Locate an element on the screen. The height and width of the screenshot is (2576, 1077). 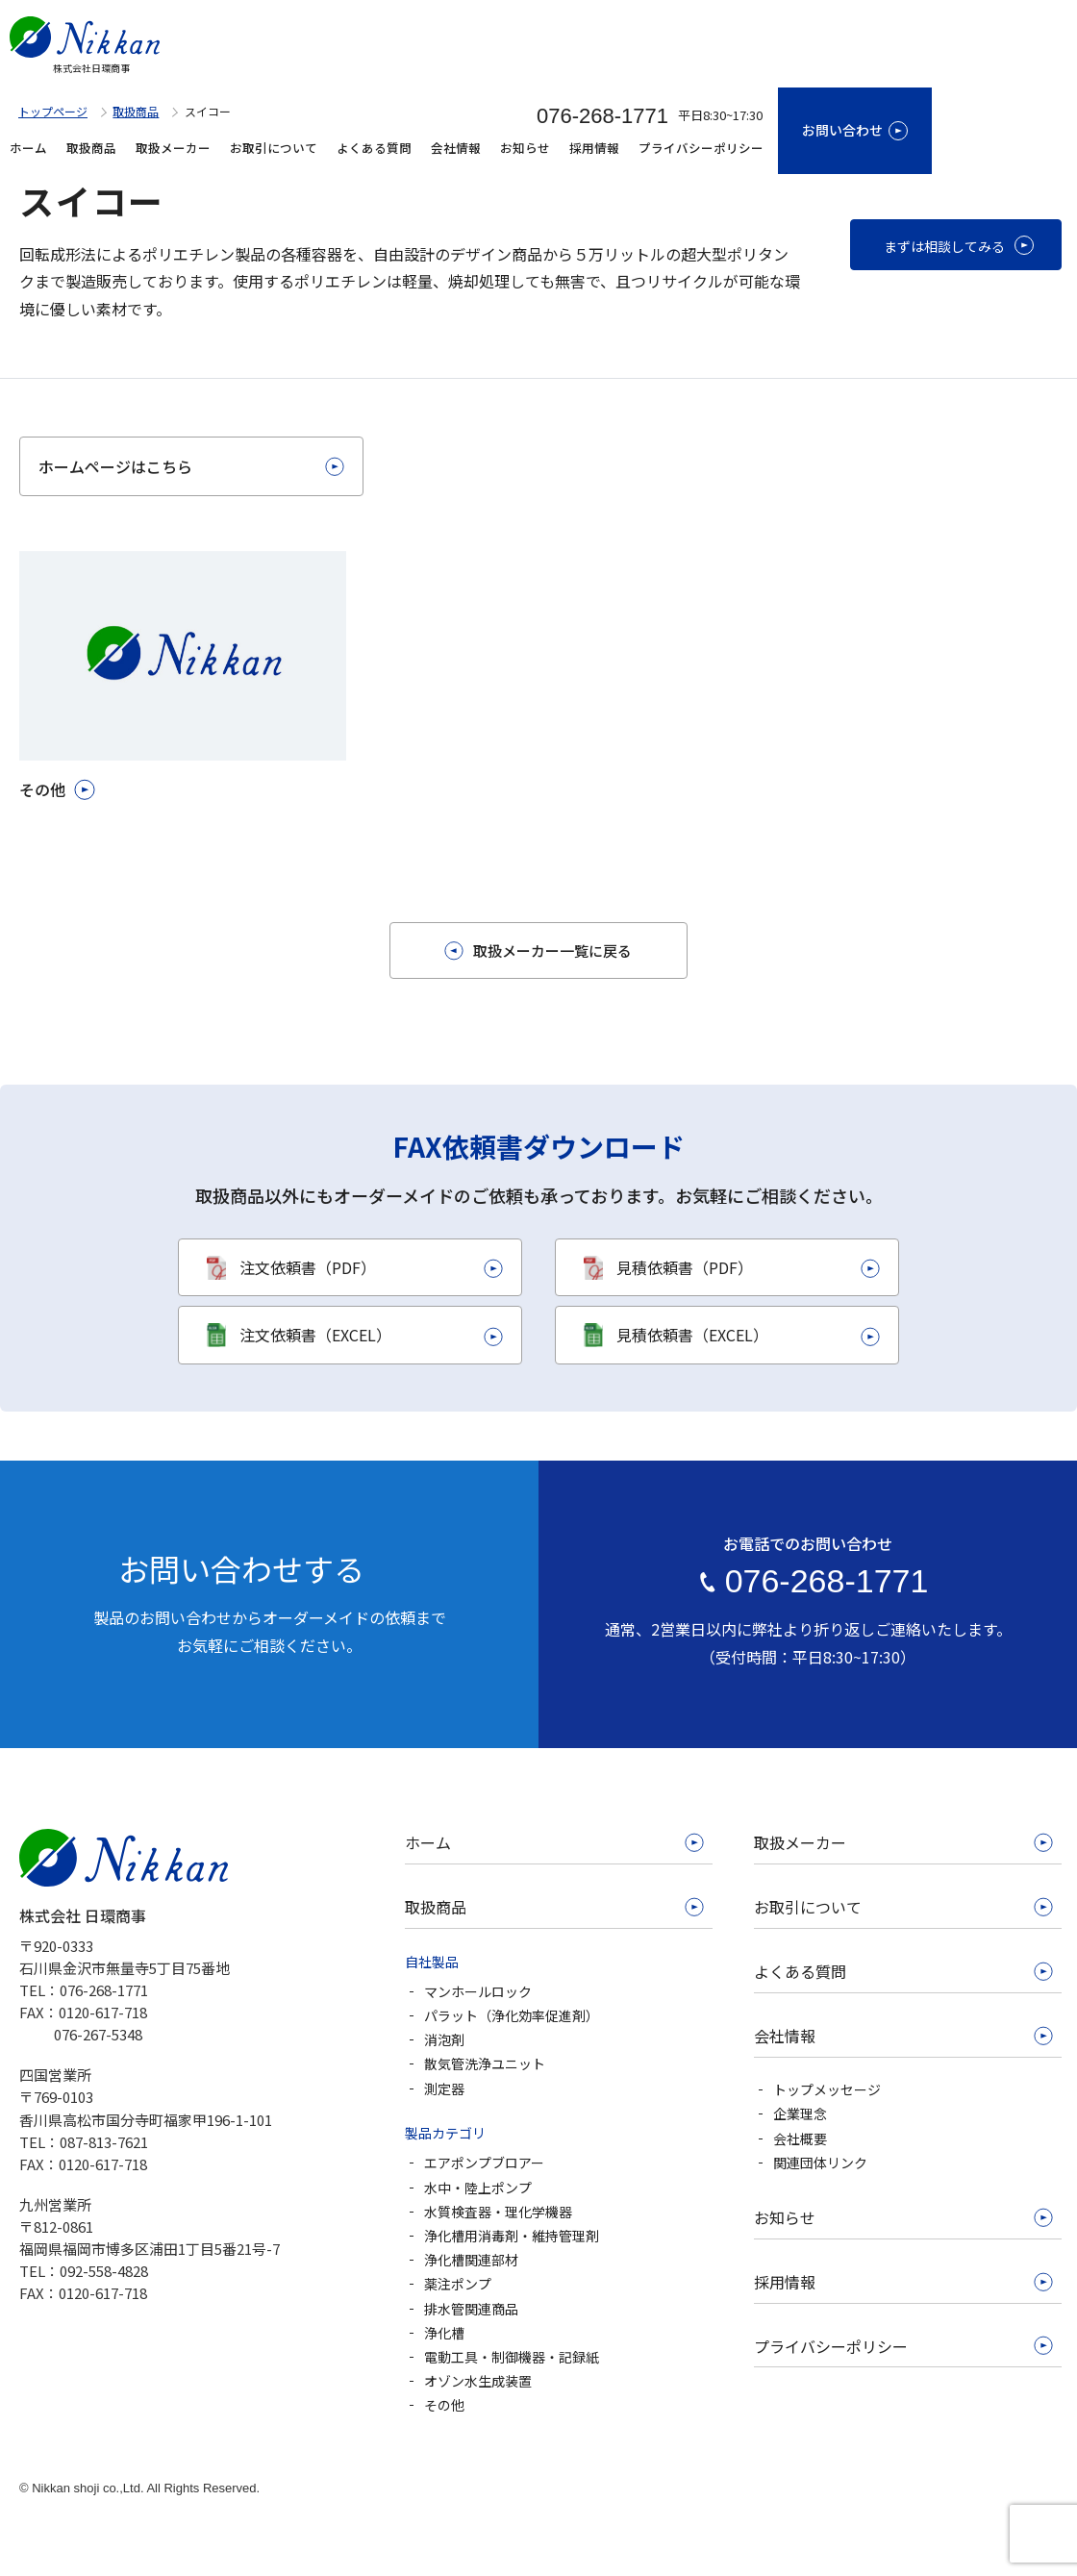
お問い合わせする is located at coordinates (241, 1568).